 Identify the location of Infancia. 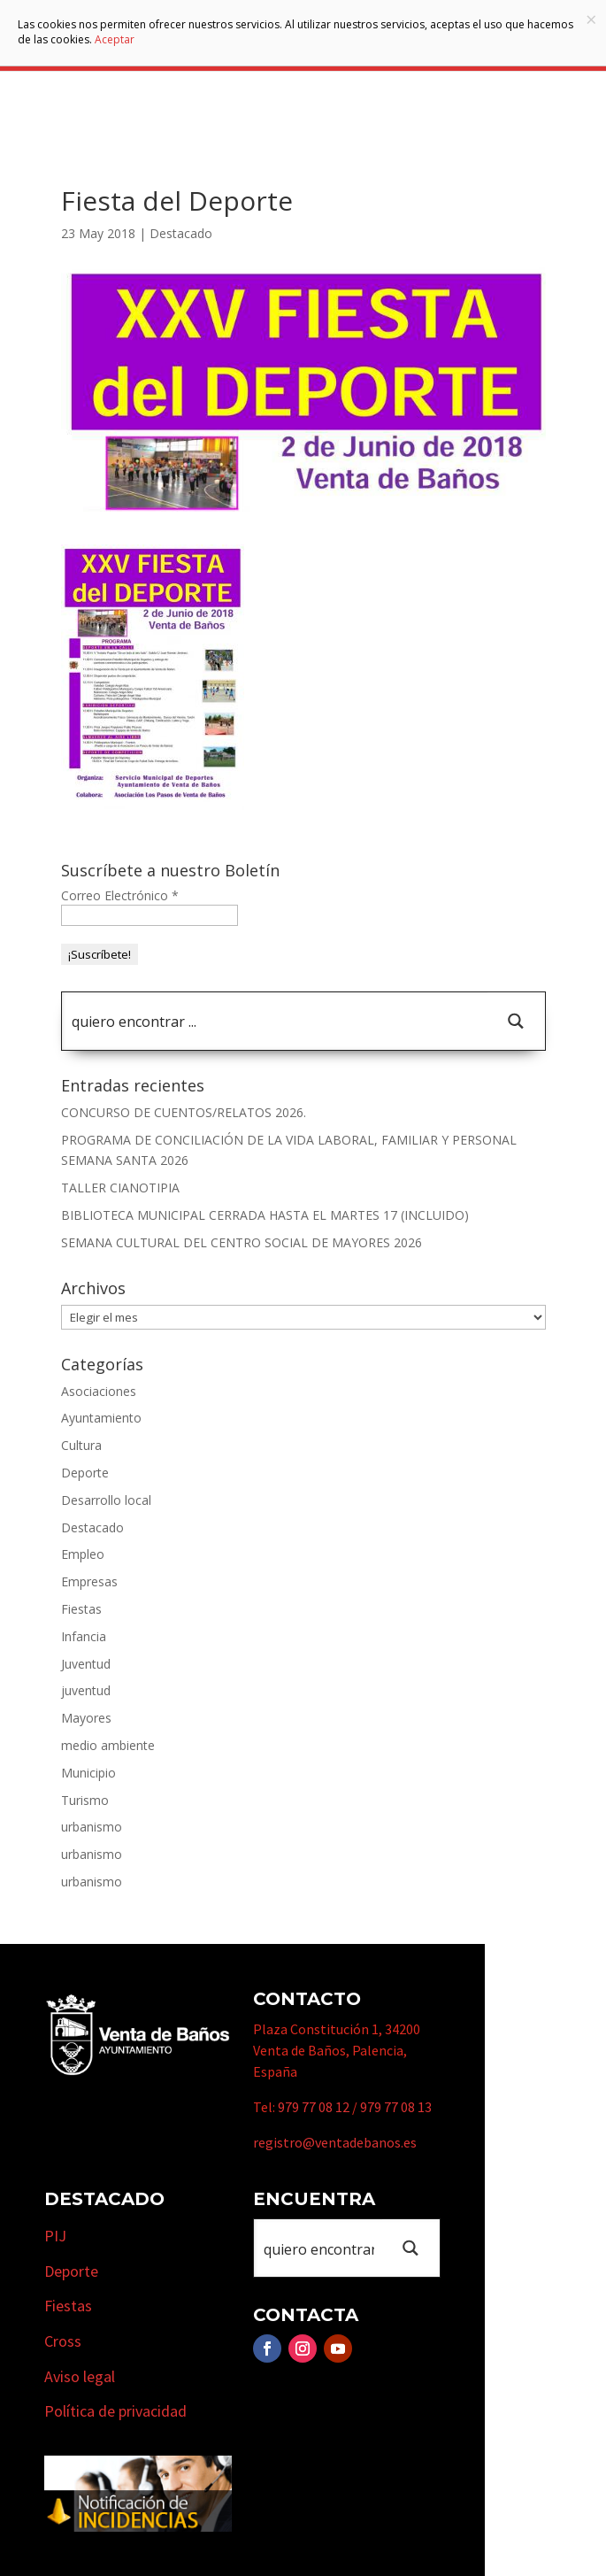
(83, 1636).